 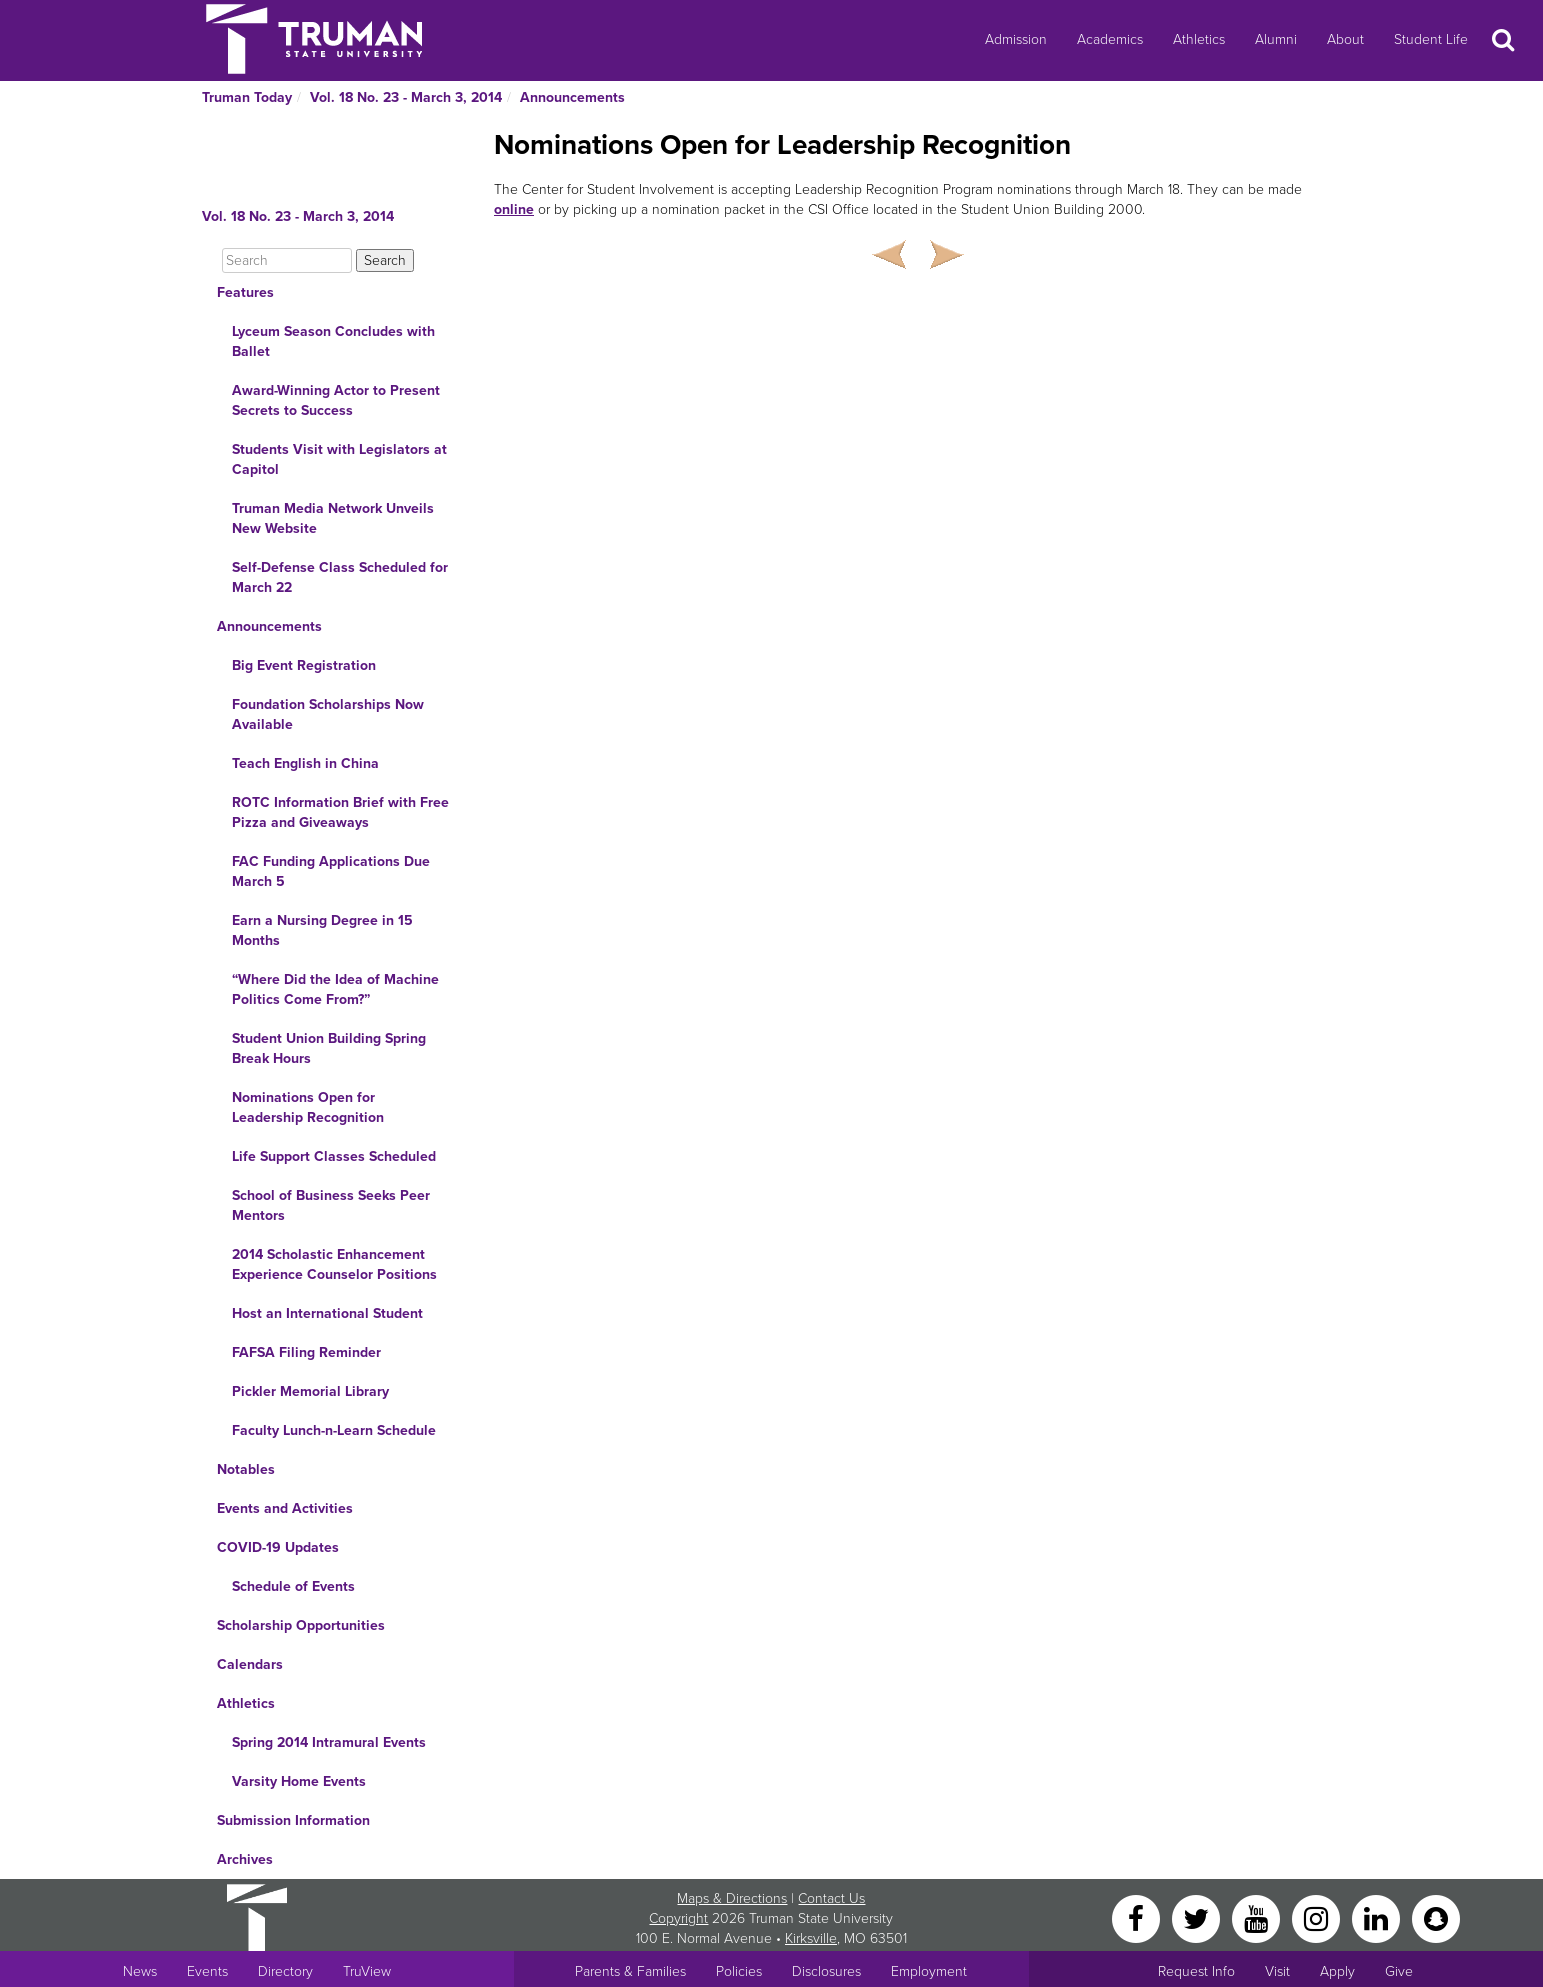 What do you see at coordinates (245, 1859) in the screenshot?
I see `Archives` at bounding box center [245, 1859].